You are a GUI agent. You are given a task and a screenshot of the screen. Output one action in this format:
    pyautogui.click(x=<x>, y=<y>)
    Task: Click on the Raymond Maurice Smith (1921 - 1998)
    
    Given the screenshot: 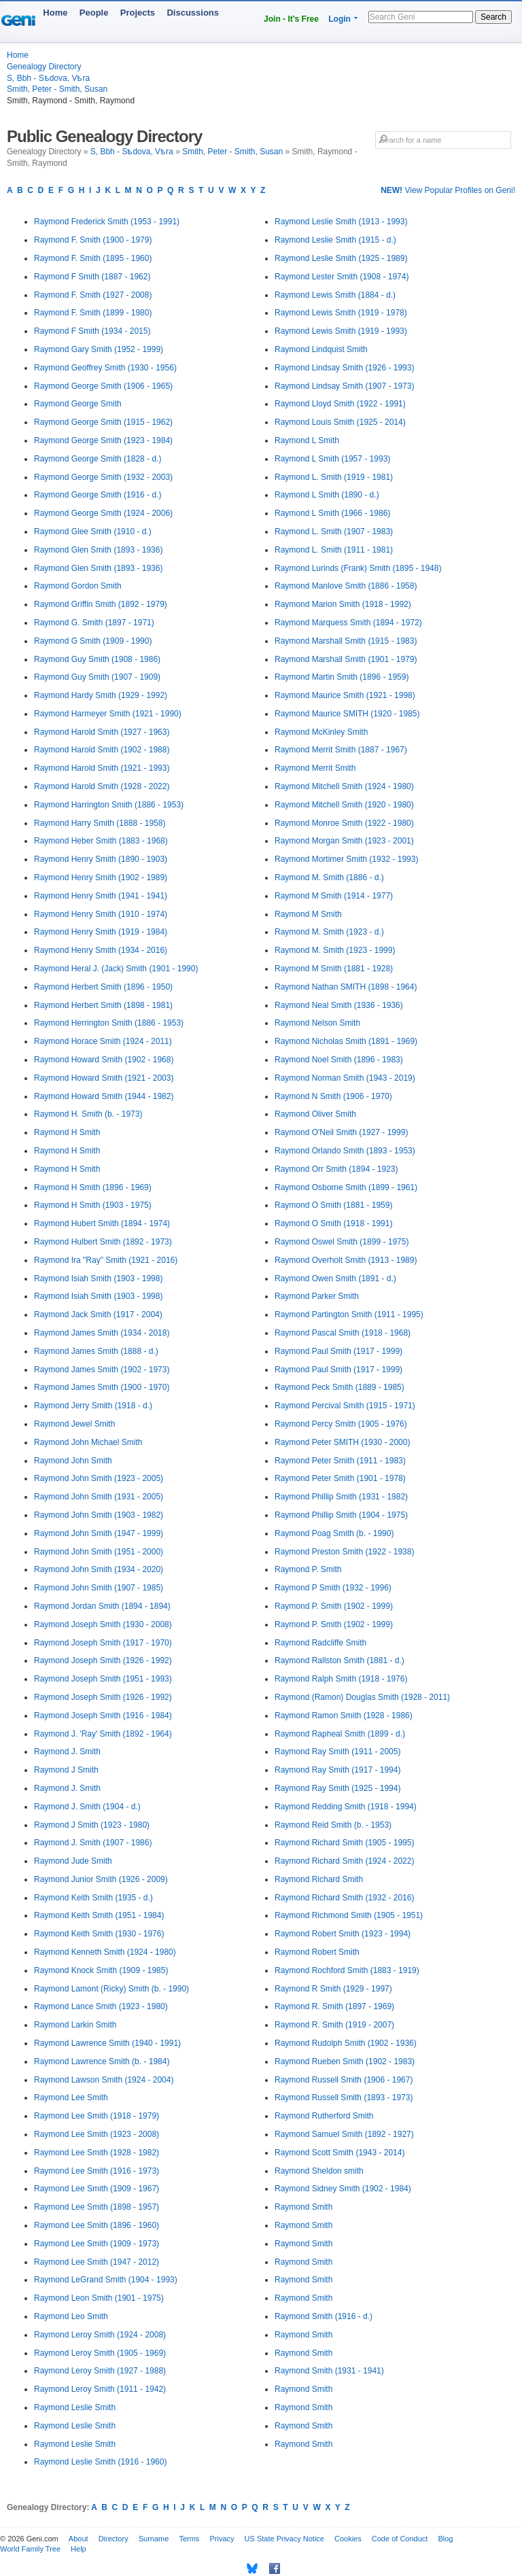 What is the action you would take?
    pyautogui.click(x=345, y=695)
    